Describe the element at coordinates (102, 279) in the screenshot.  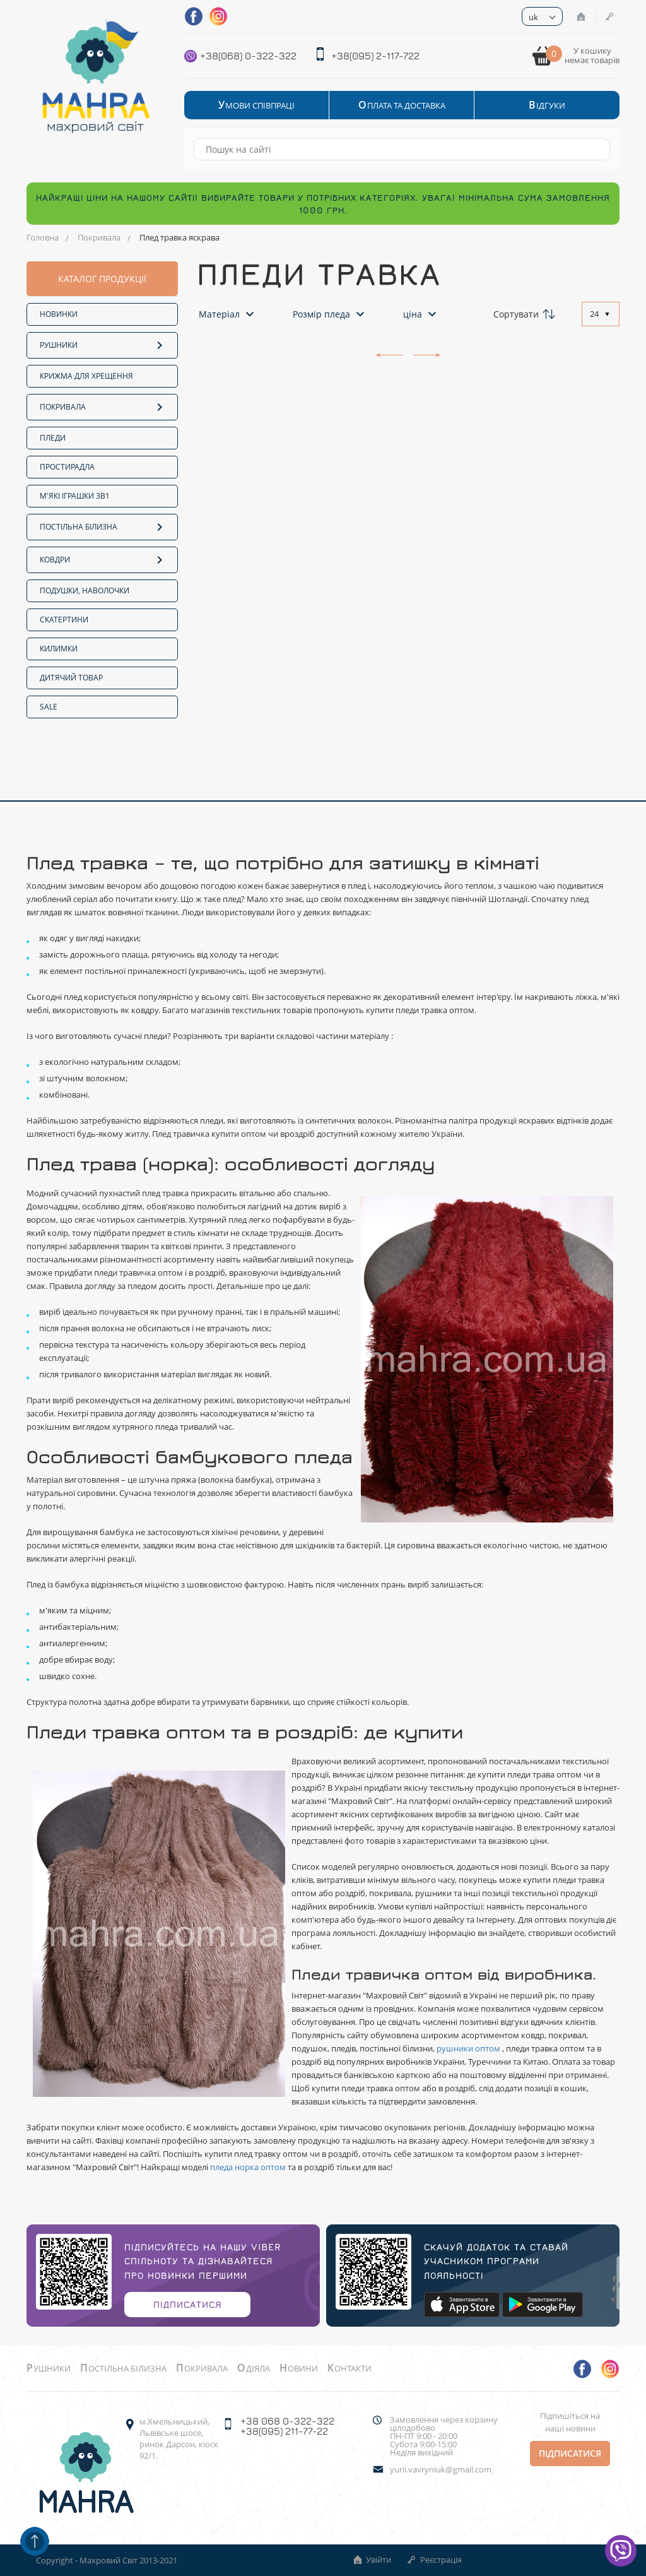
I see `каталог продукції` at that location.